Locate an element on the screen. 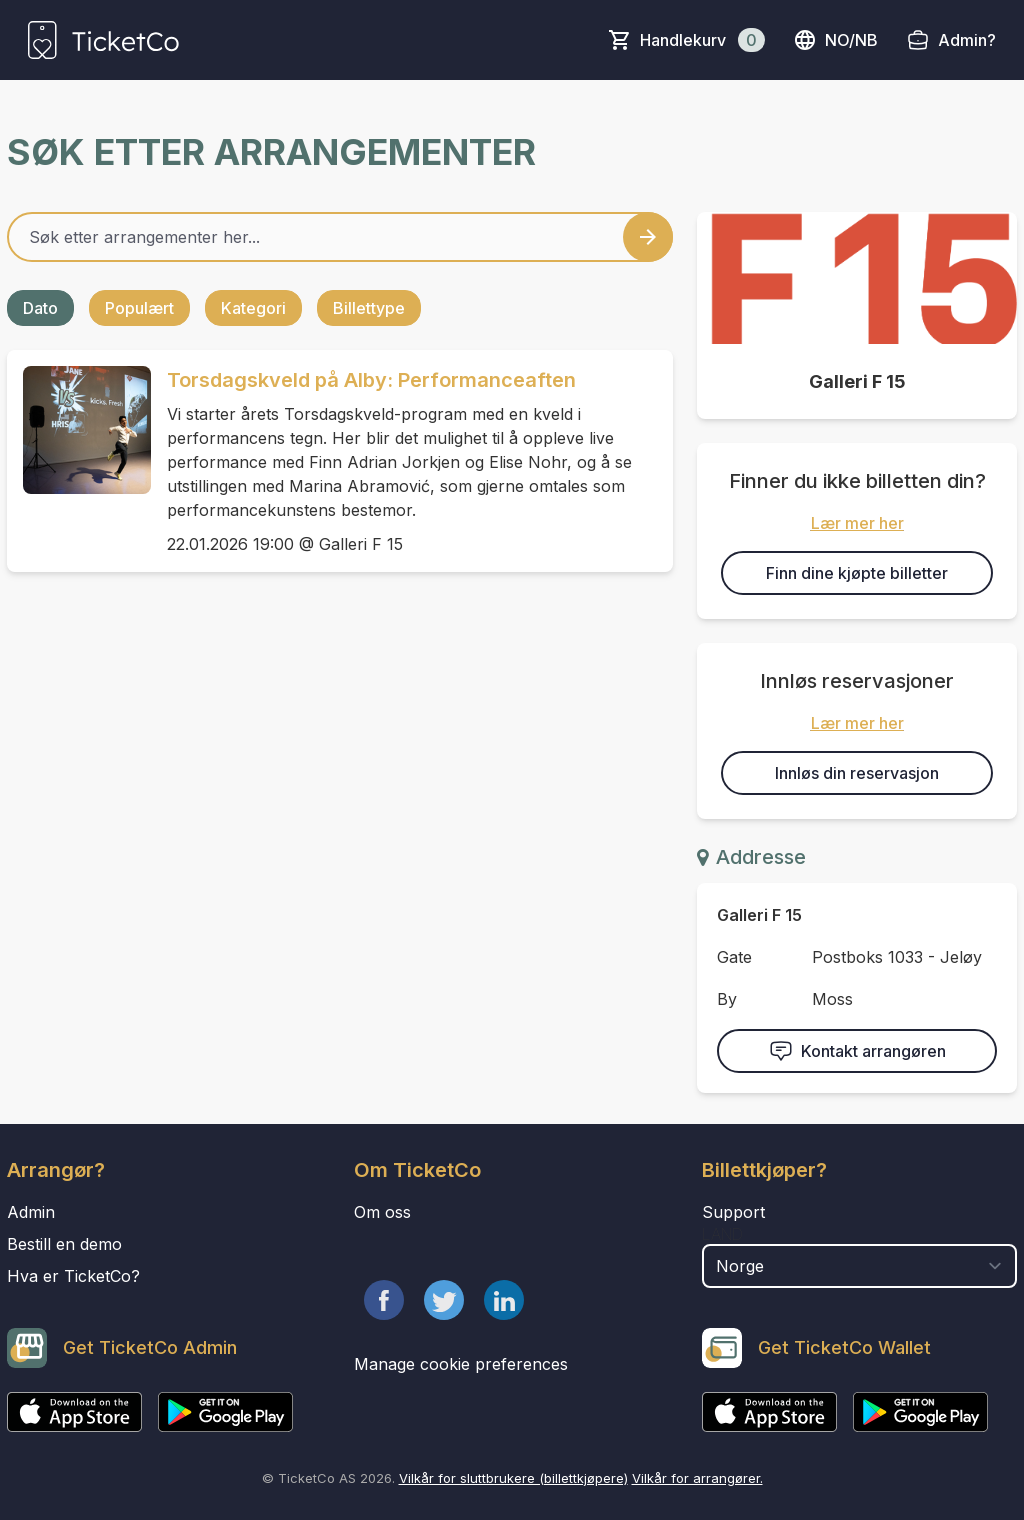 The width and height of the screenshot is (1024, 1520). Manage cookie preferences is located at coordinates (461, 1364).